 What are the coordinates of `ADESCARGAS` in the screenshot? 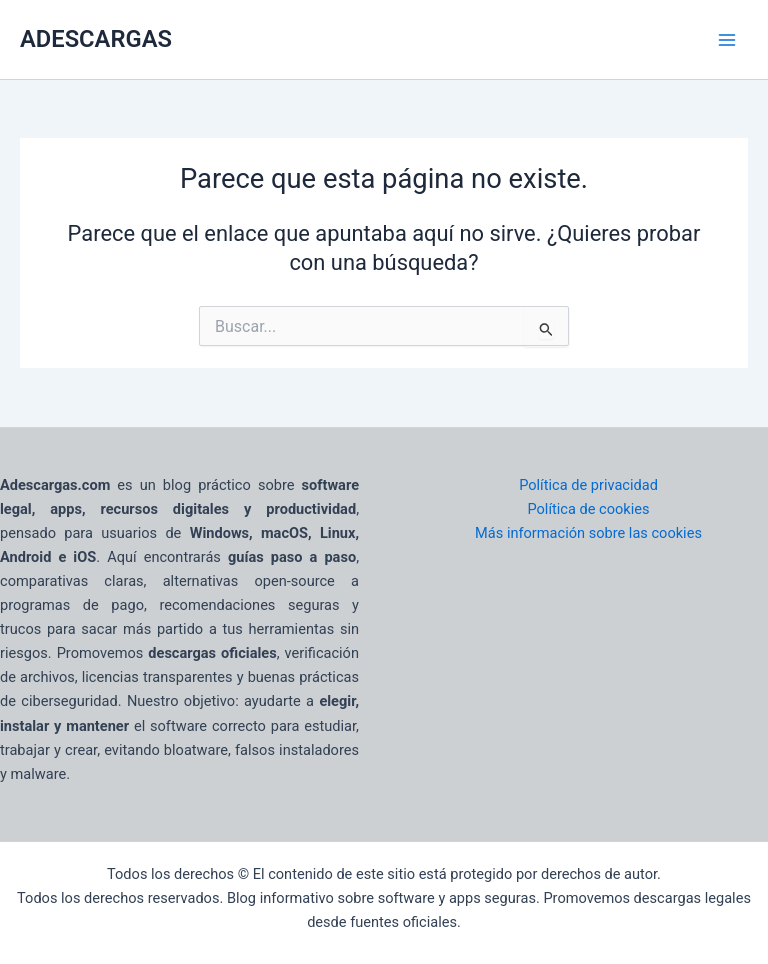 It's located at (96, 39).